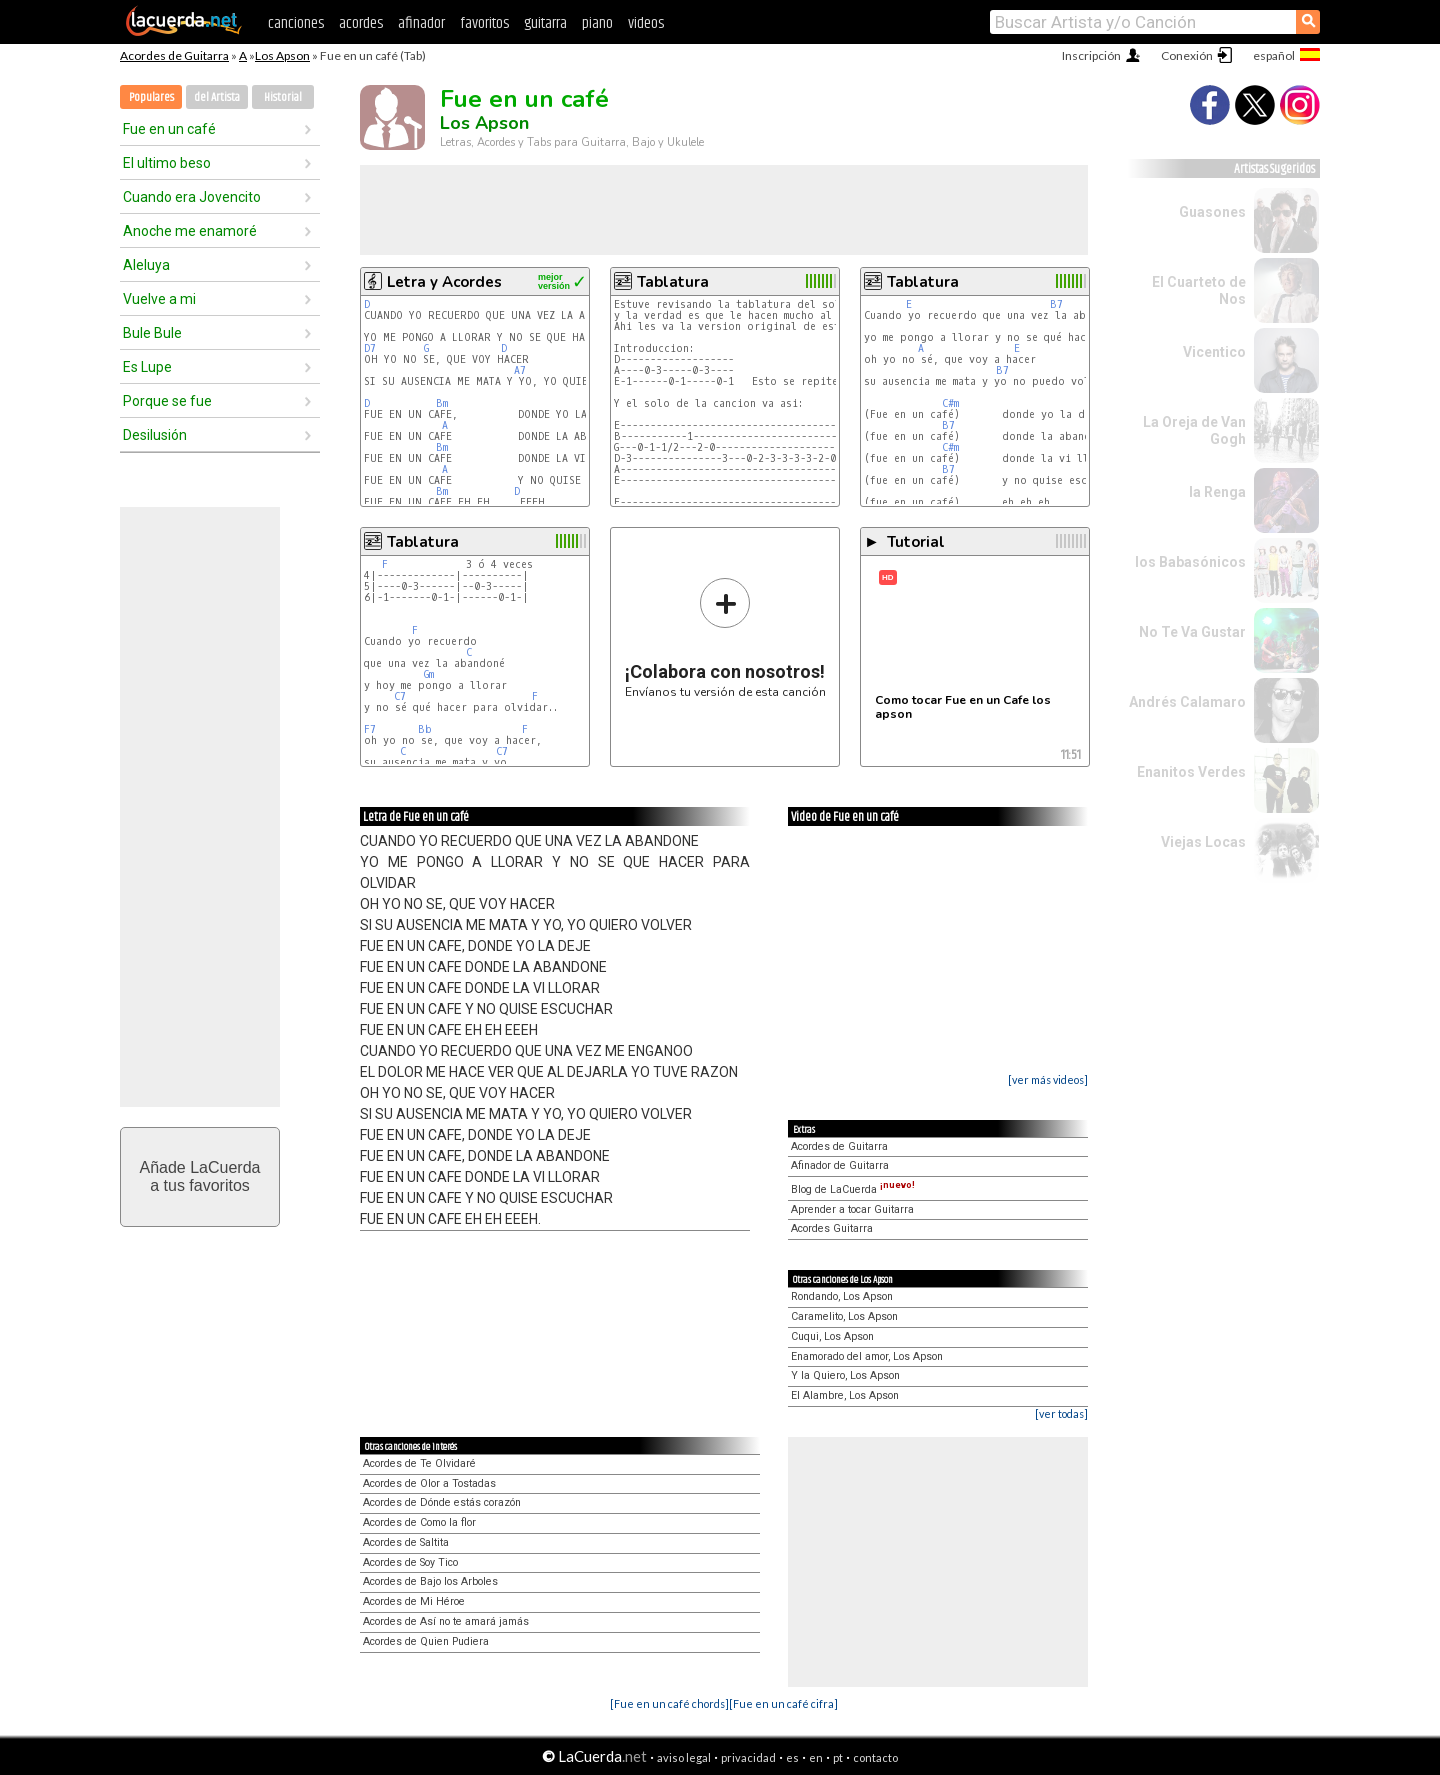 The width and height of the screenshot is (1440, 1775). I want to click on Anoche me enamoré, so click(190, 231).